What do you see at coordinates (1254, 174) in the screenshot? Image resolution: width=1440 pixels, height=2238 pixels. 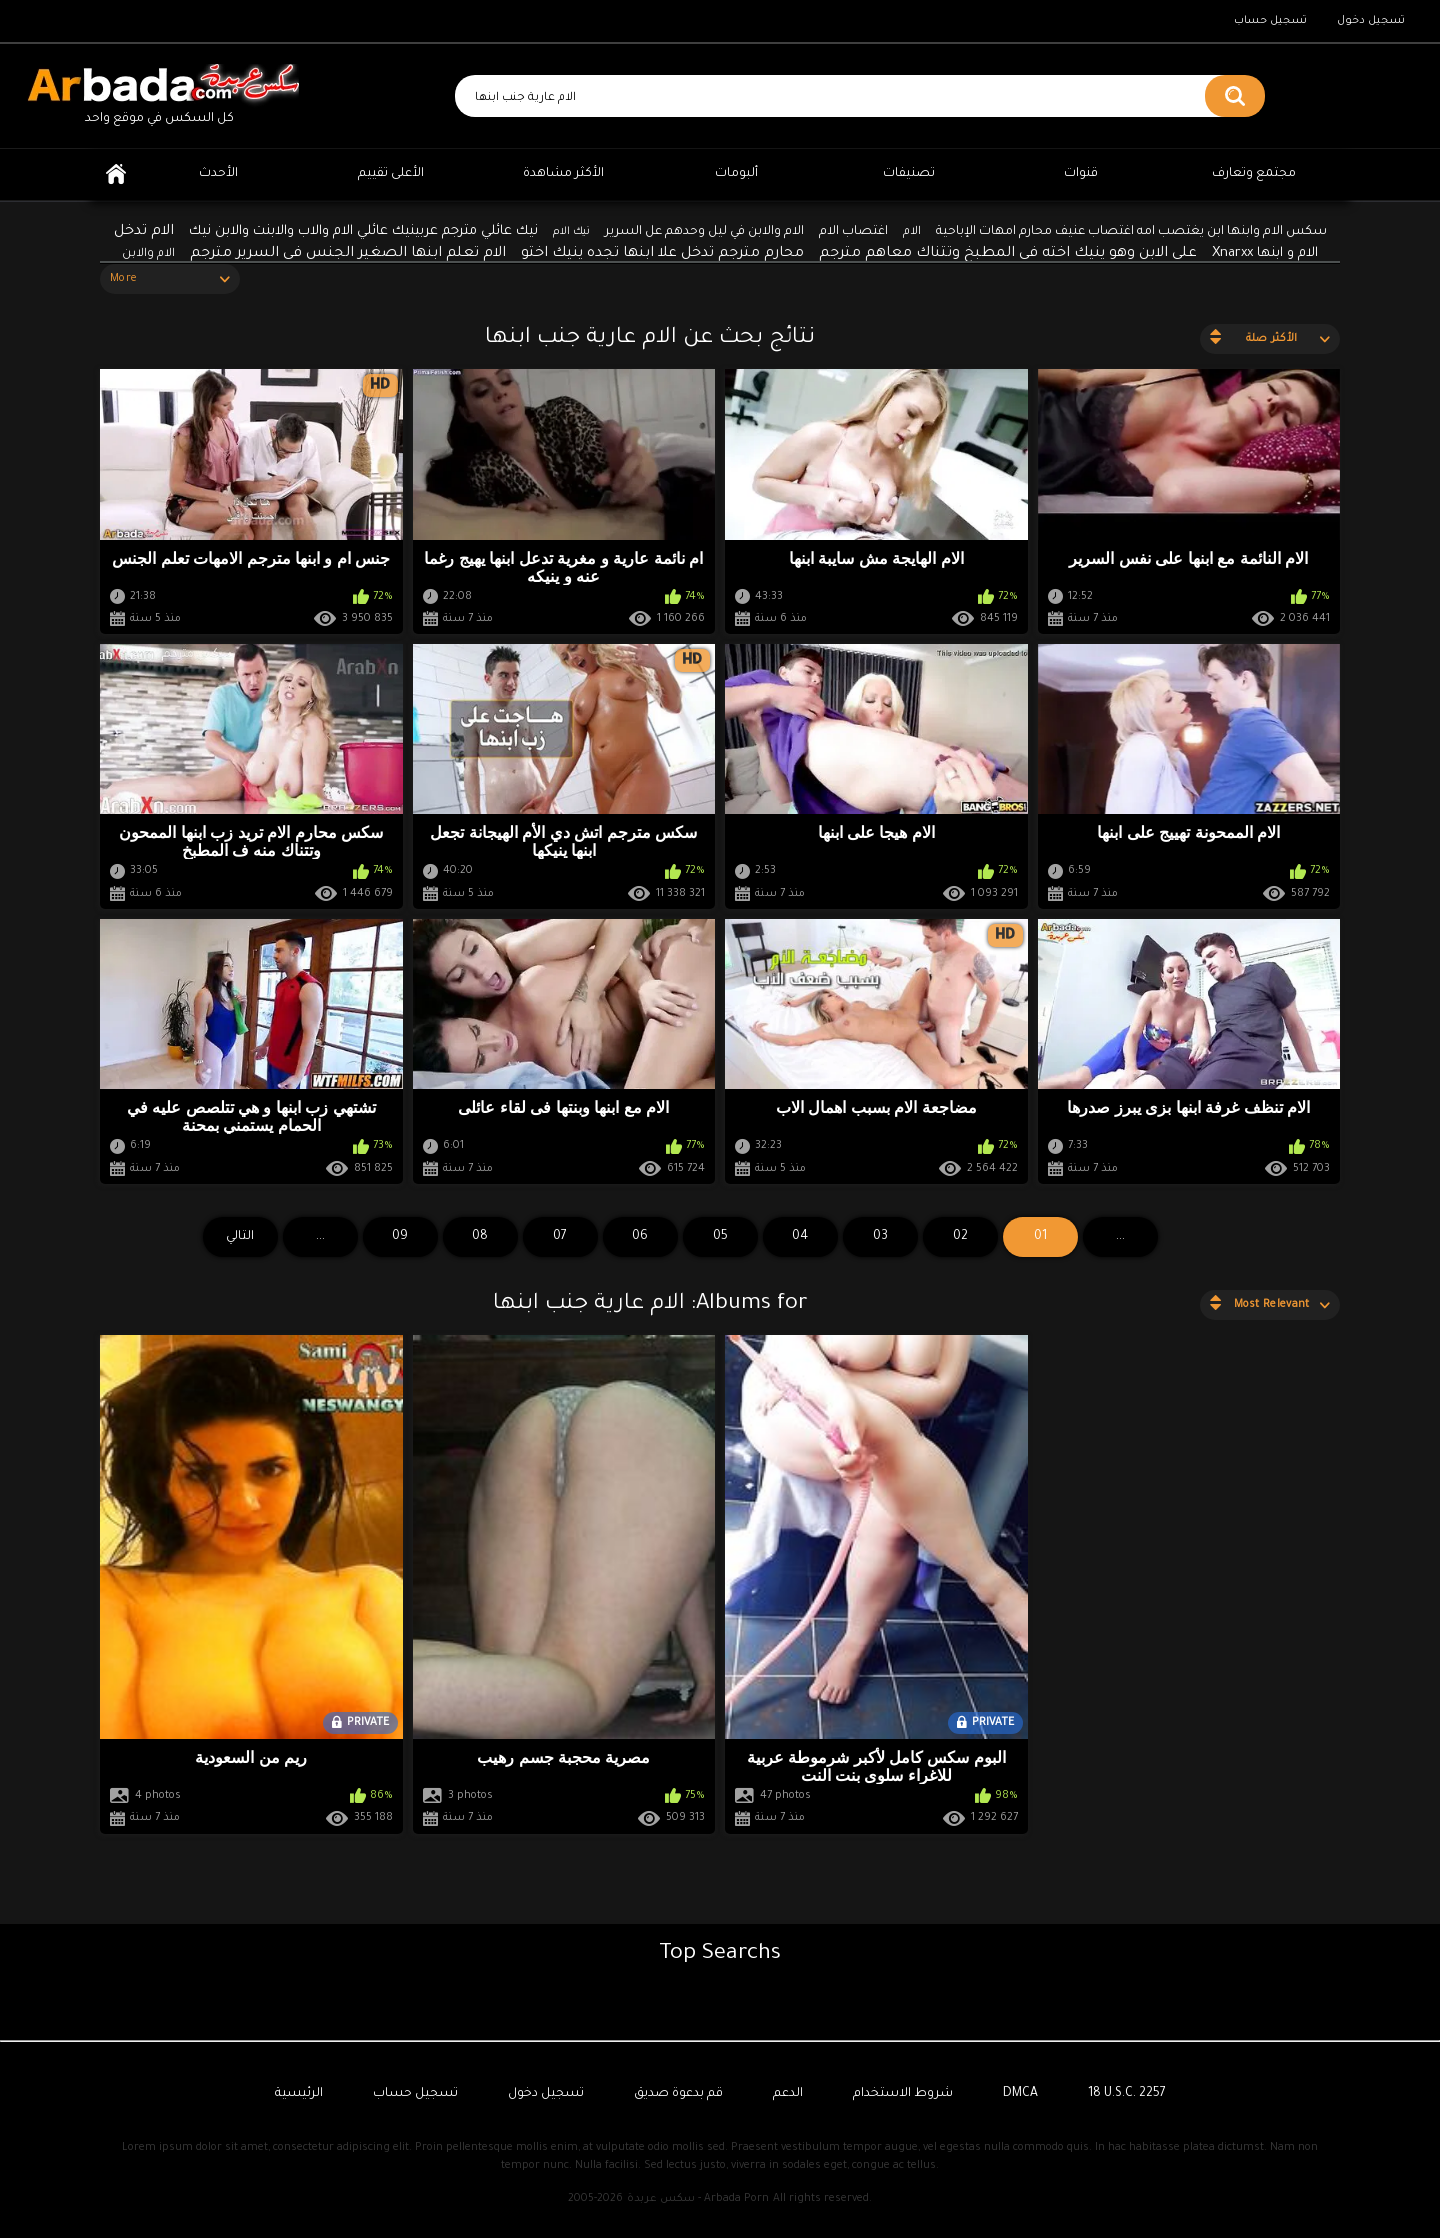 I see `مجتمع وتعارف` at bounding box center [1254, 174].